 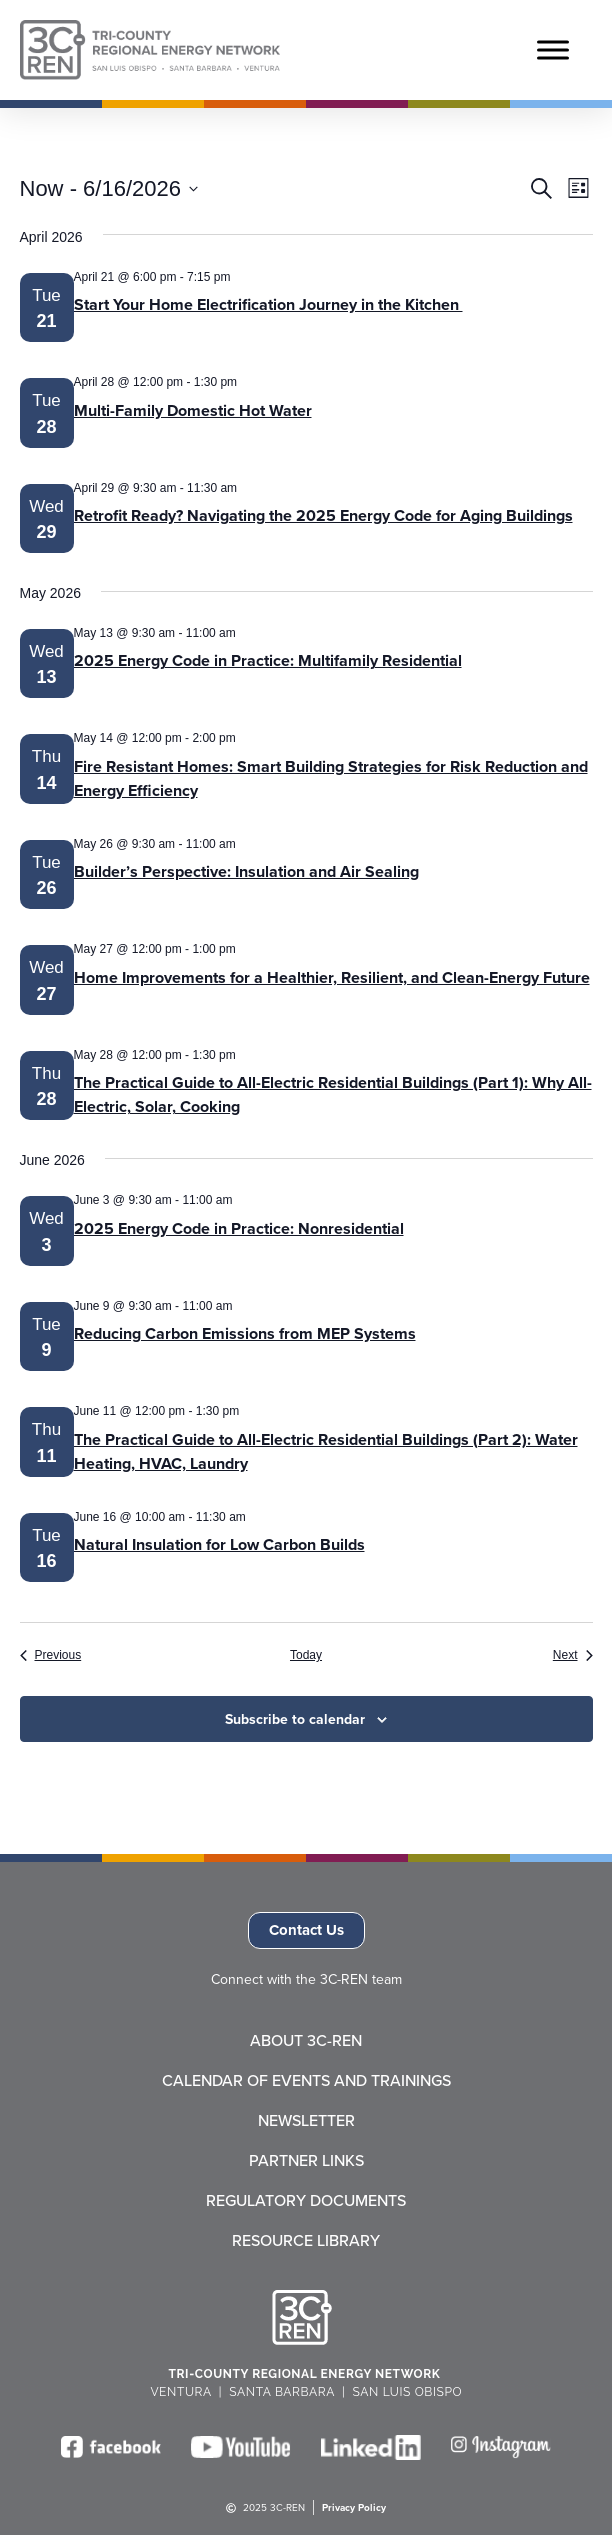 I want to click on [Previous Events], so click(x=51, y=1655).